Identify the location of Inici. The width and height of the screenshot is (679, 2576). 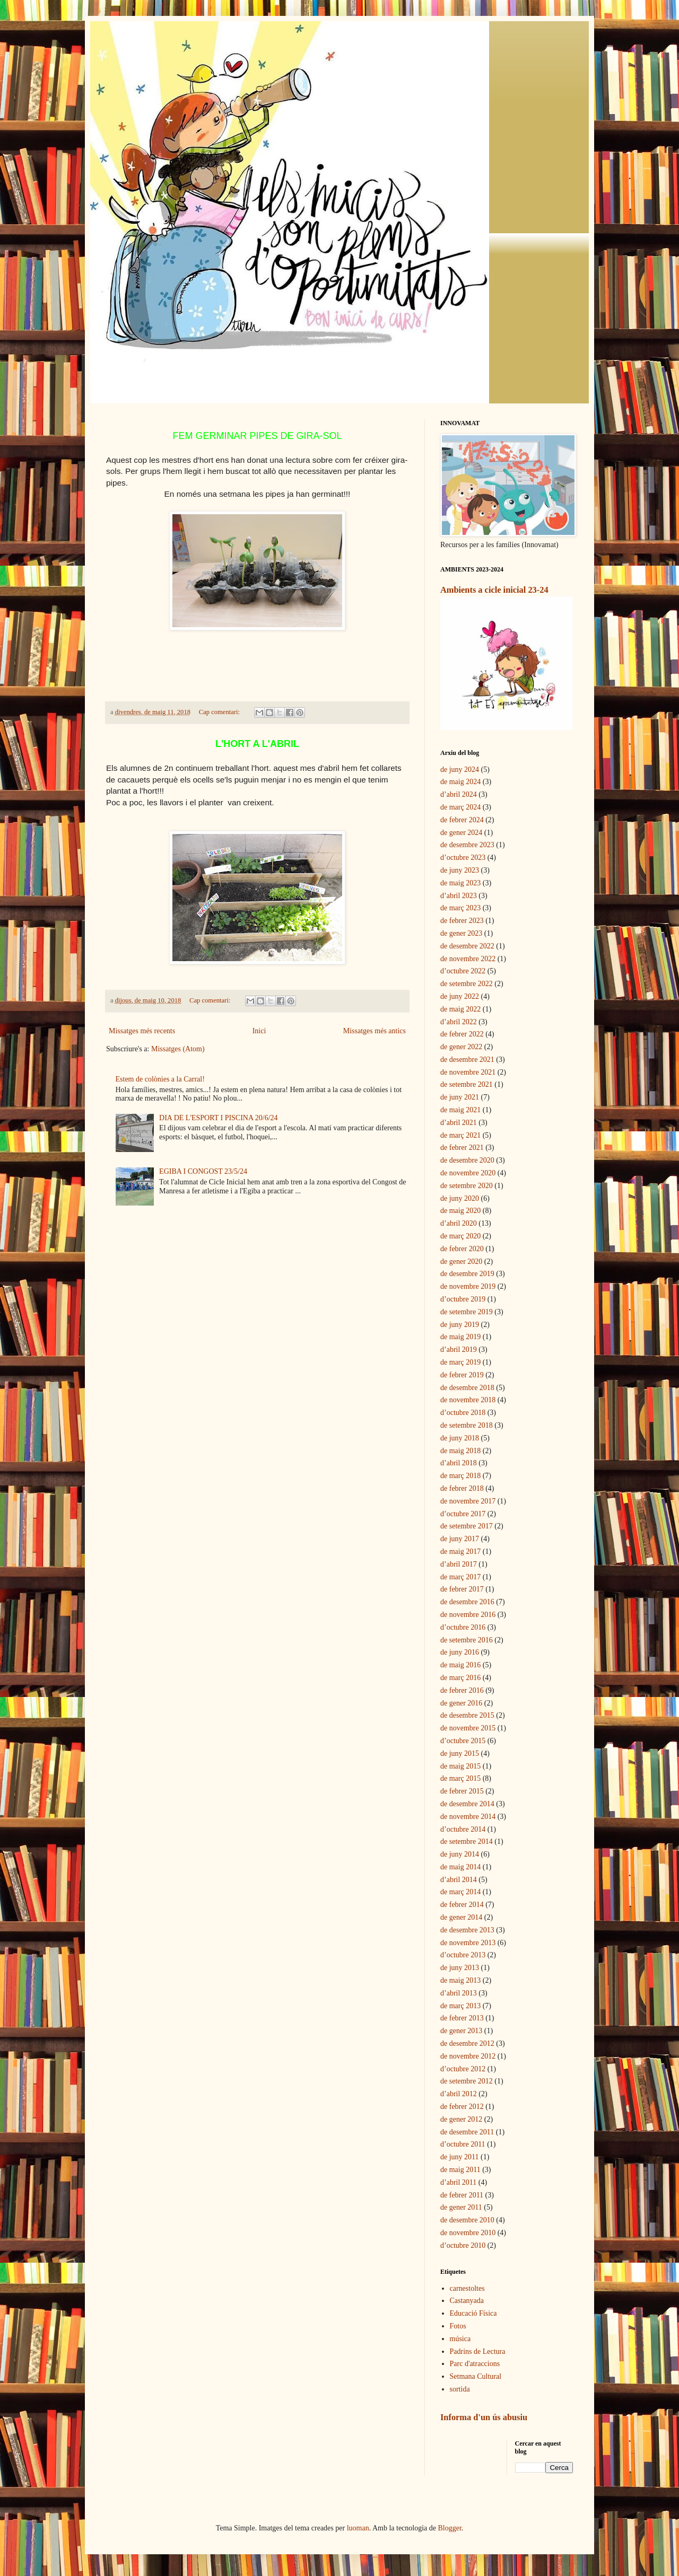
(259, 1031).